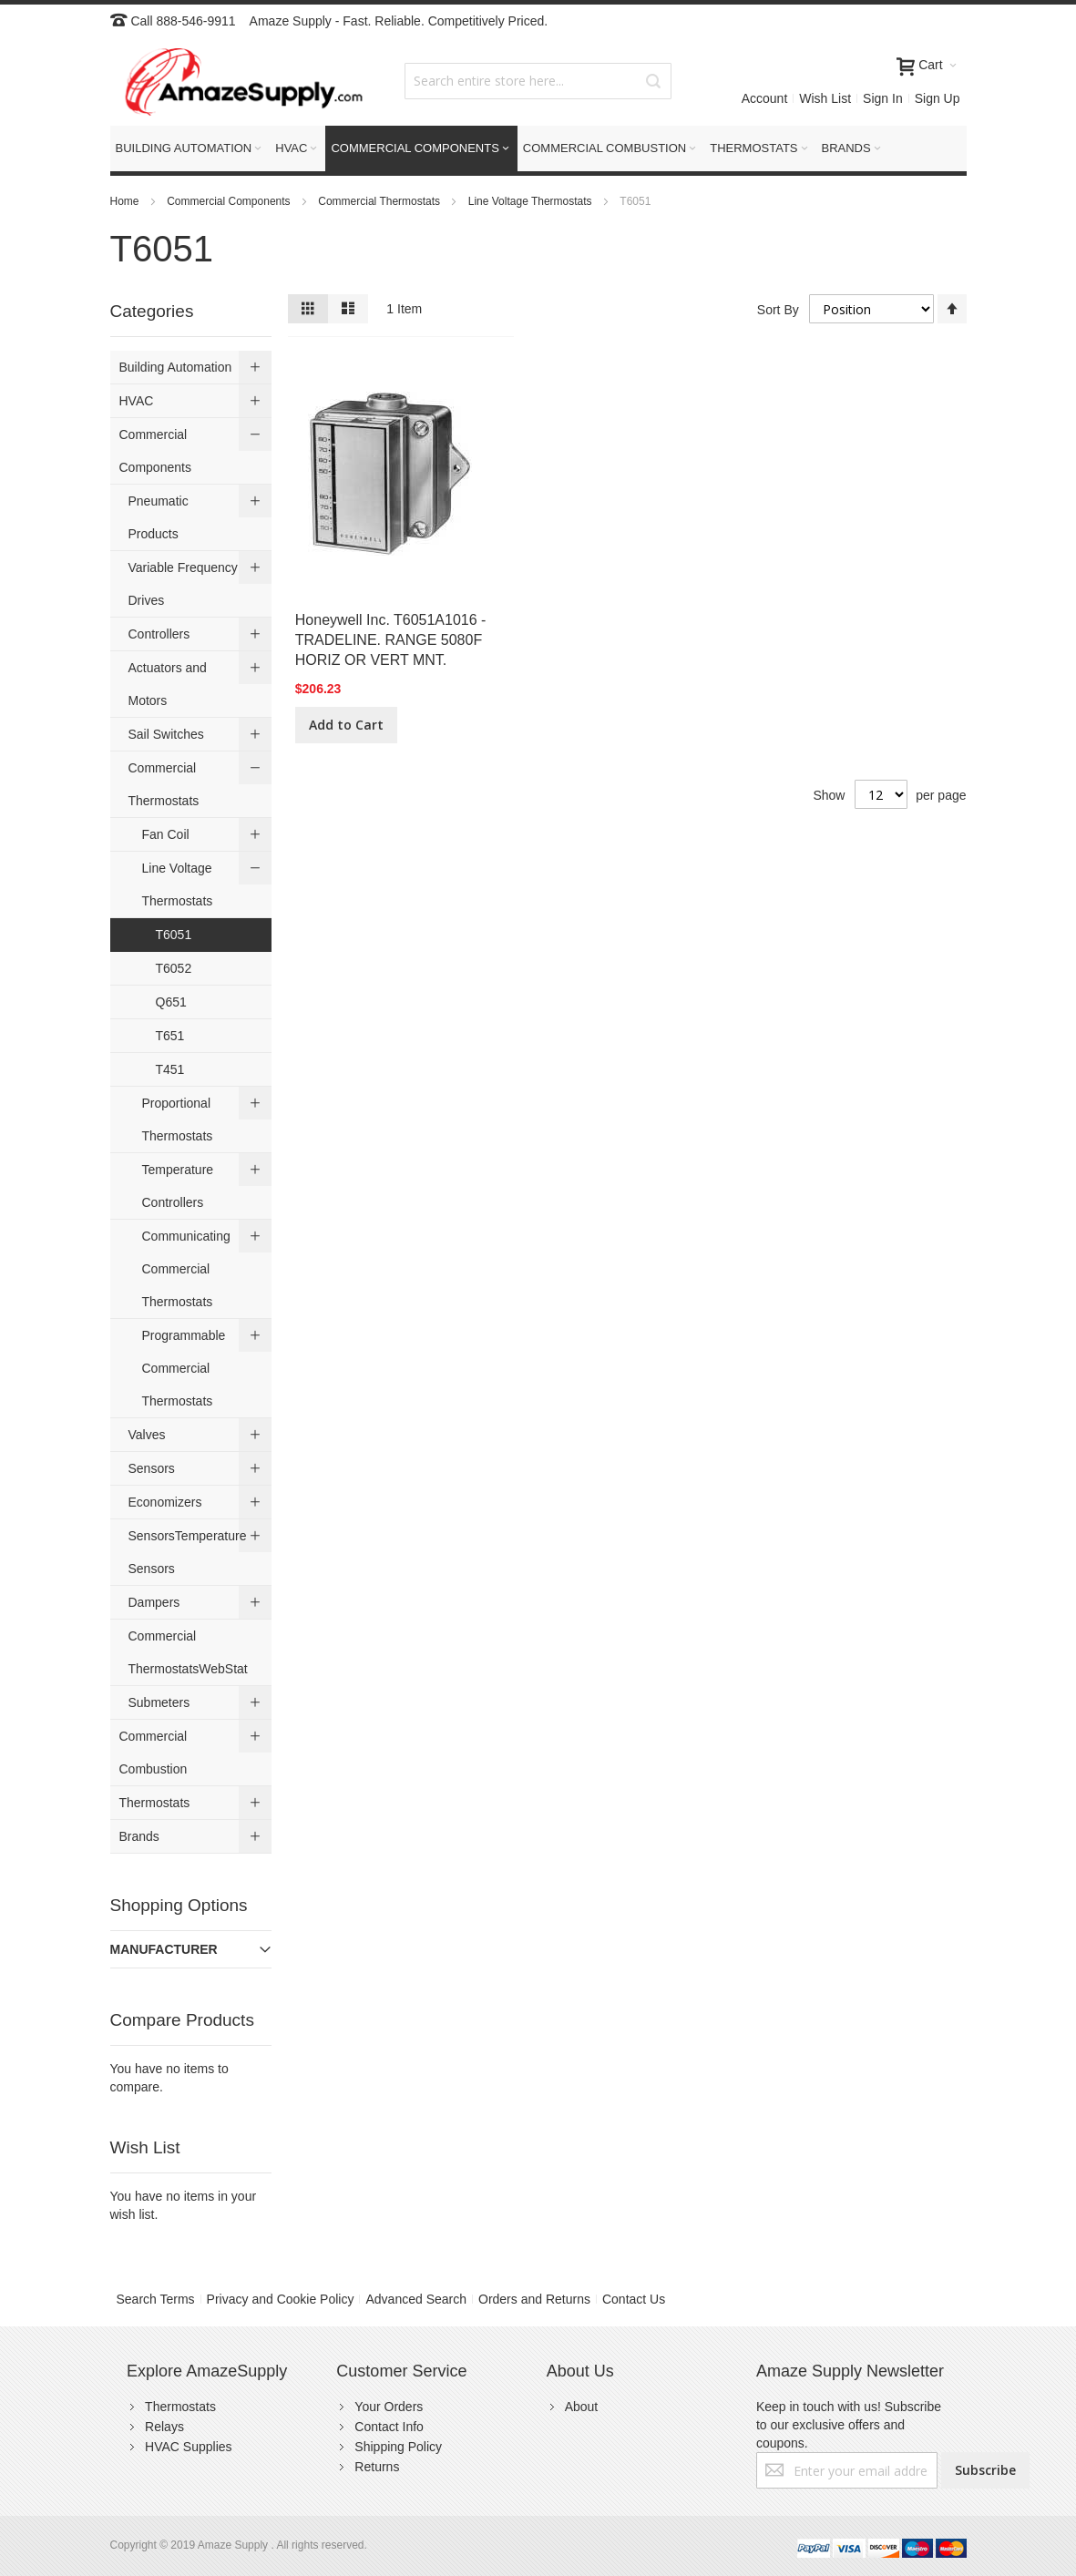 The height and width of the screenshot is (2576, 1076). Describe the element at coordinates (164, 2426) in the screenshot. I see `Relays` at that location.